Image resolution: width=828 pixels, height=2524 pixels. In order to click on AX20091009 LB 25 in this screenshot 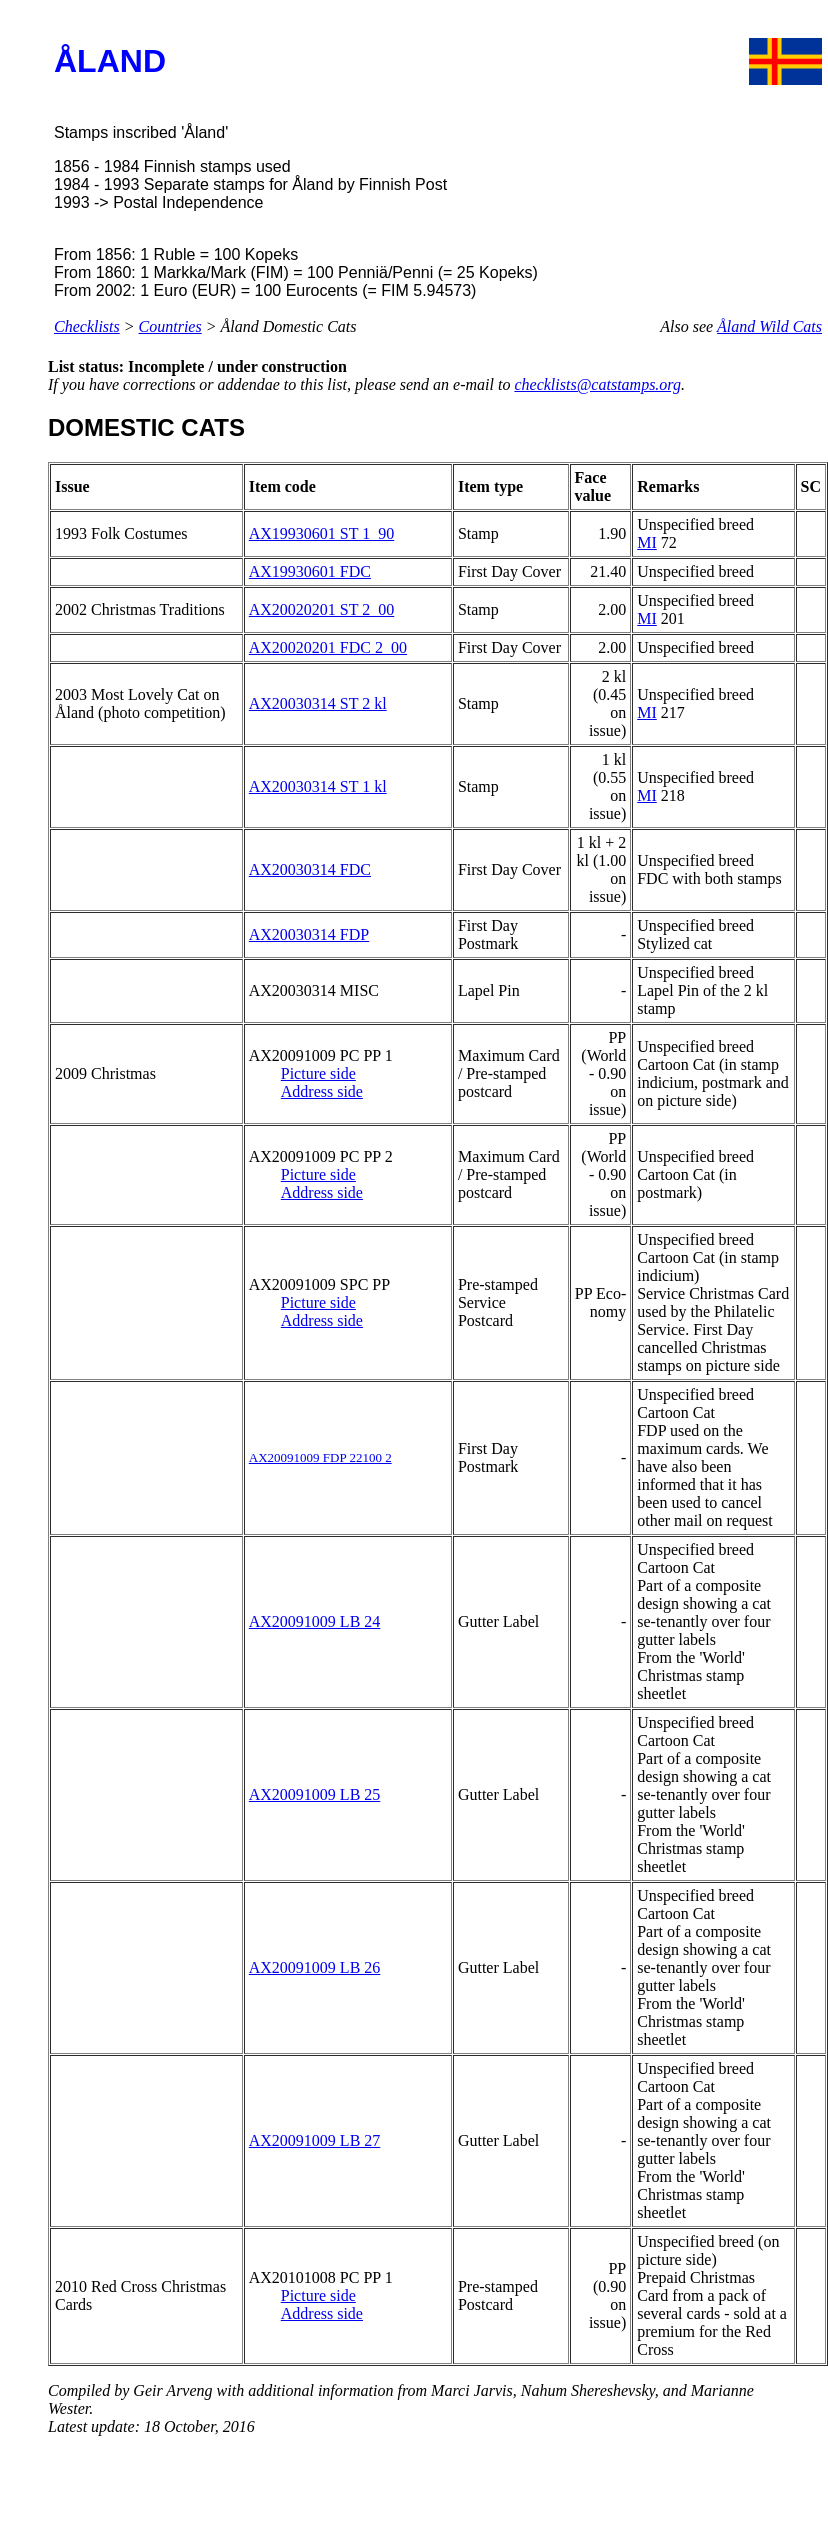, I will do `click(315, 1794)`.